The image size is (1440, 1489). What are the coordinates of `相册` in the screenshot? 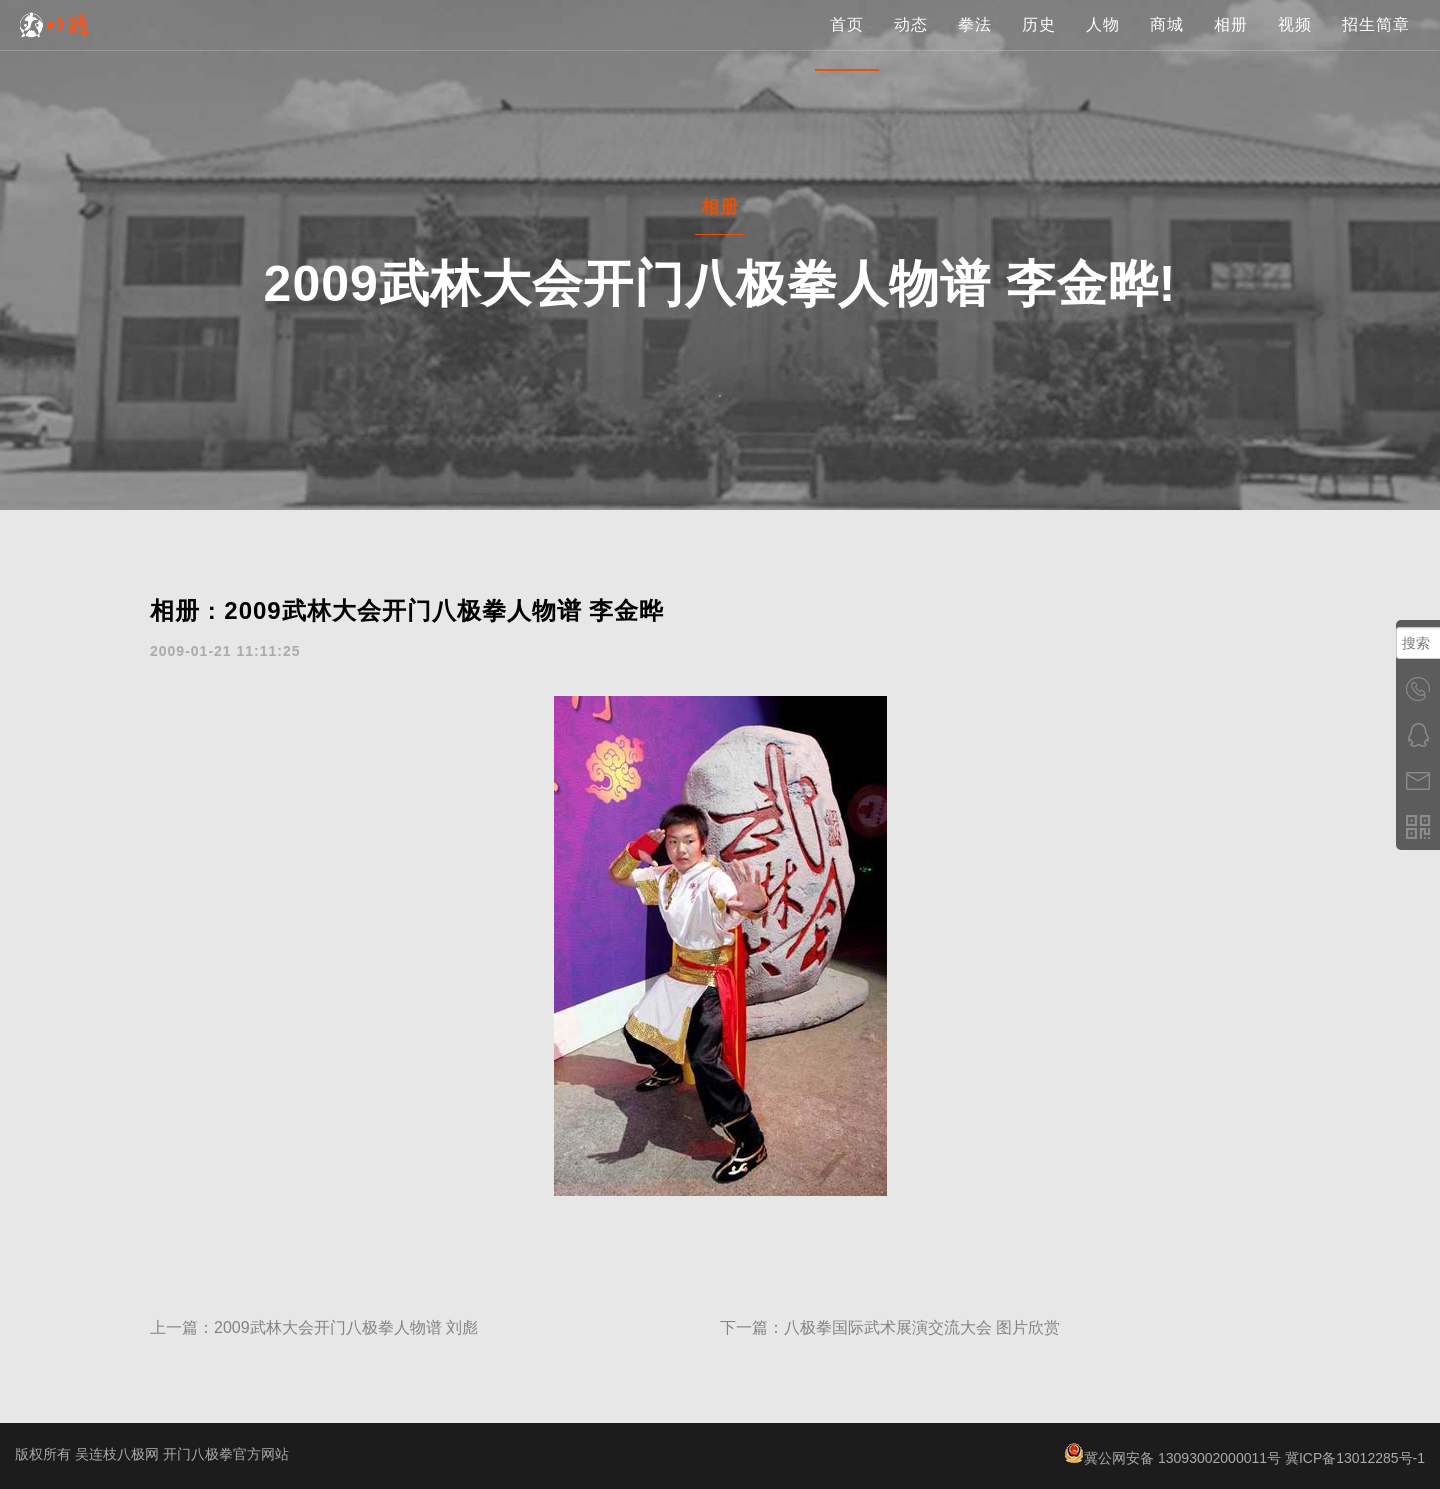 It's located at (1231, 44).